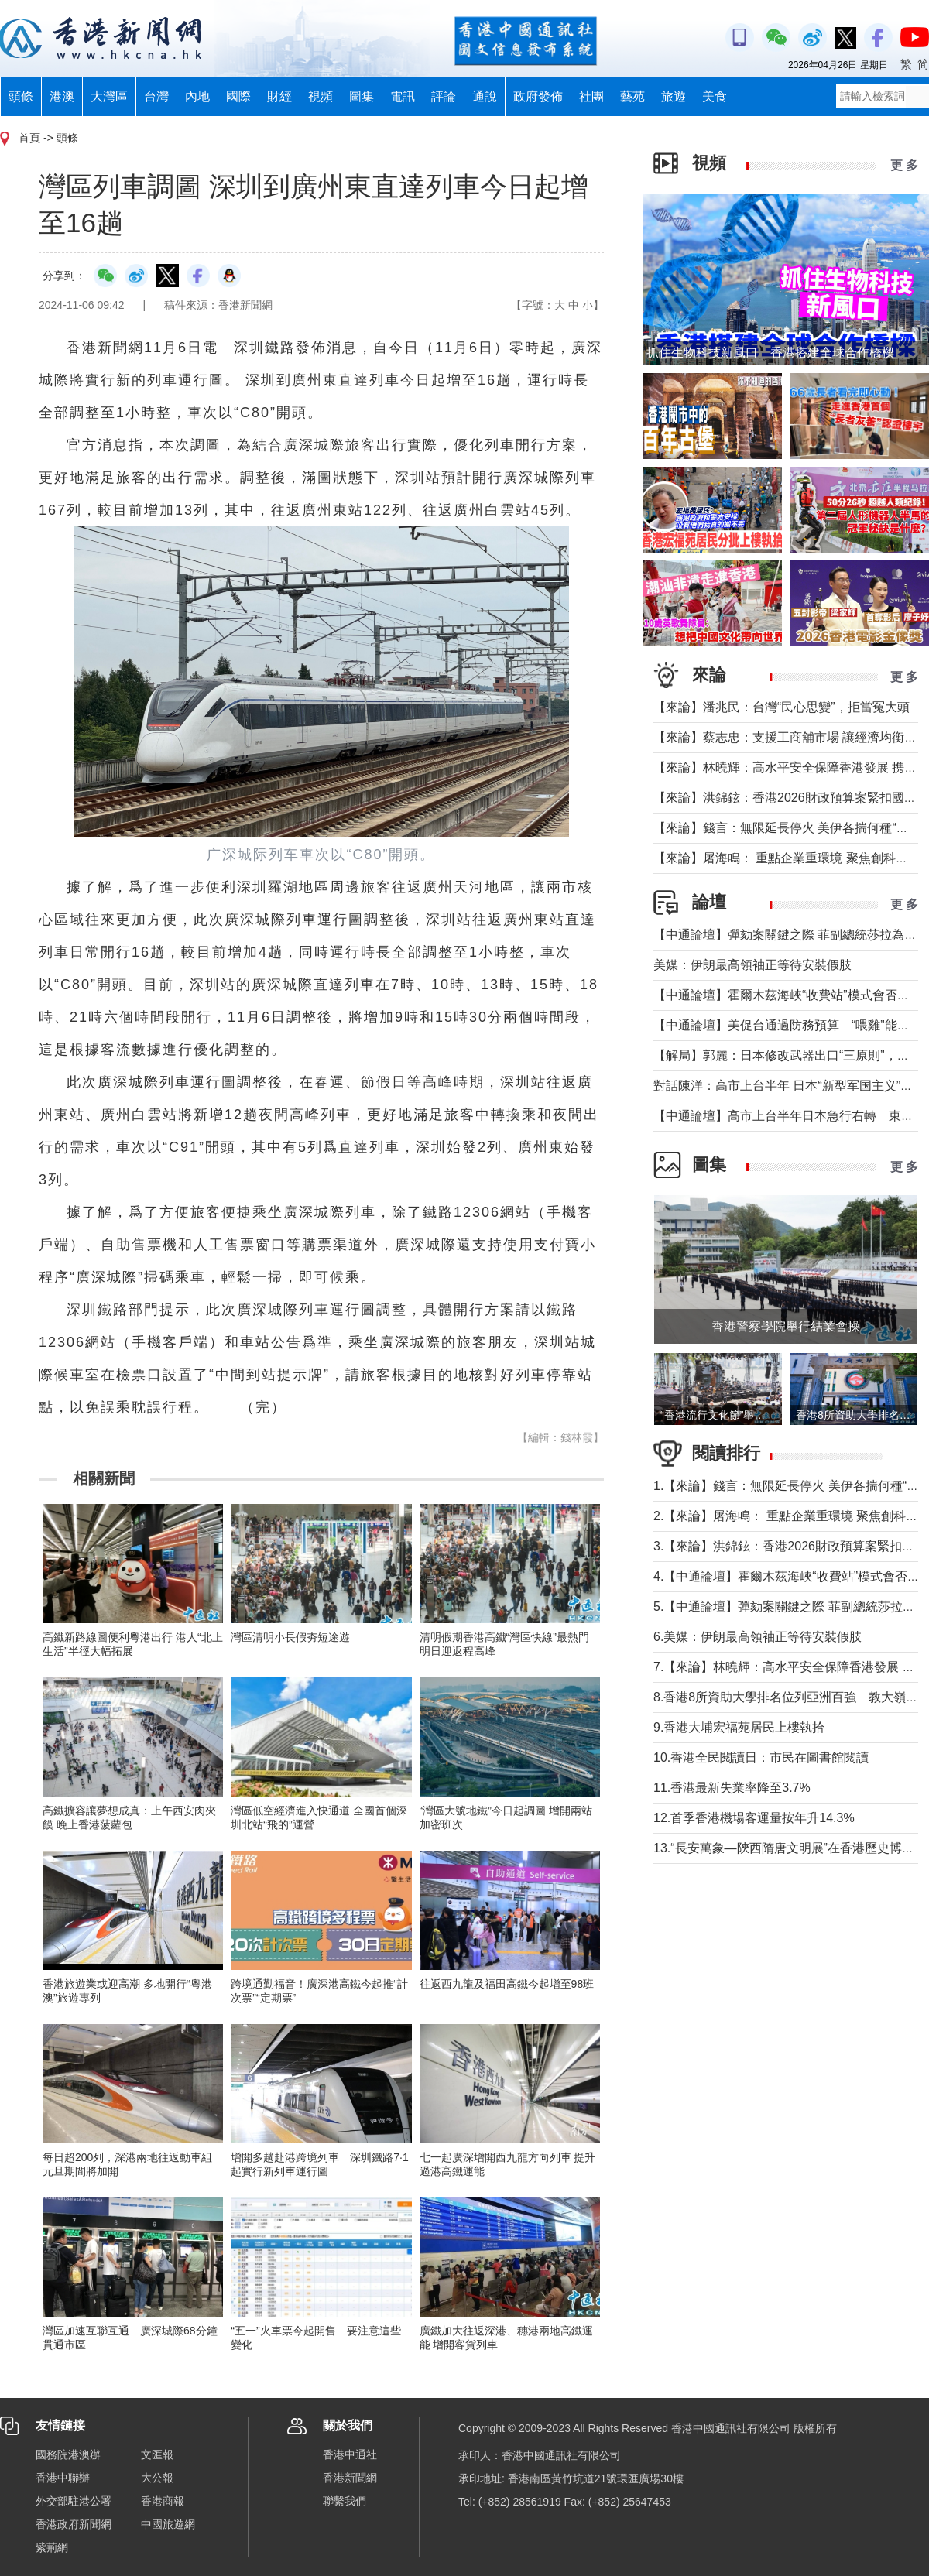  I want to click on 電訊, so click(402, 96).